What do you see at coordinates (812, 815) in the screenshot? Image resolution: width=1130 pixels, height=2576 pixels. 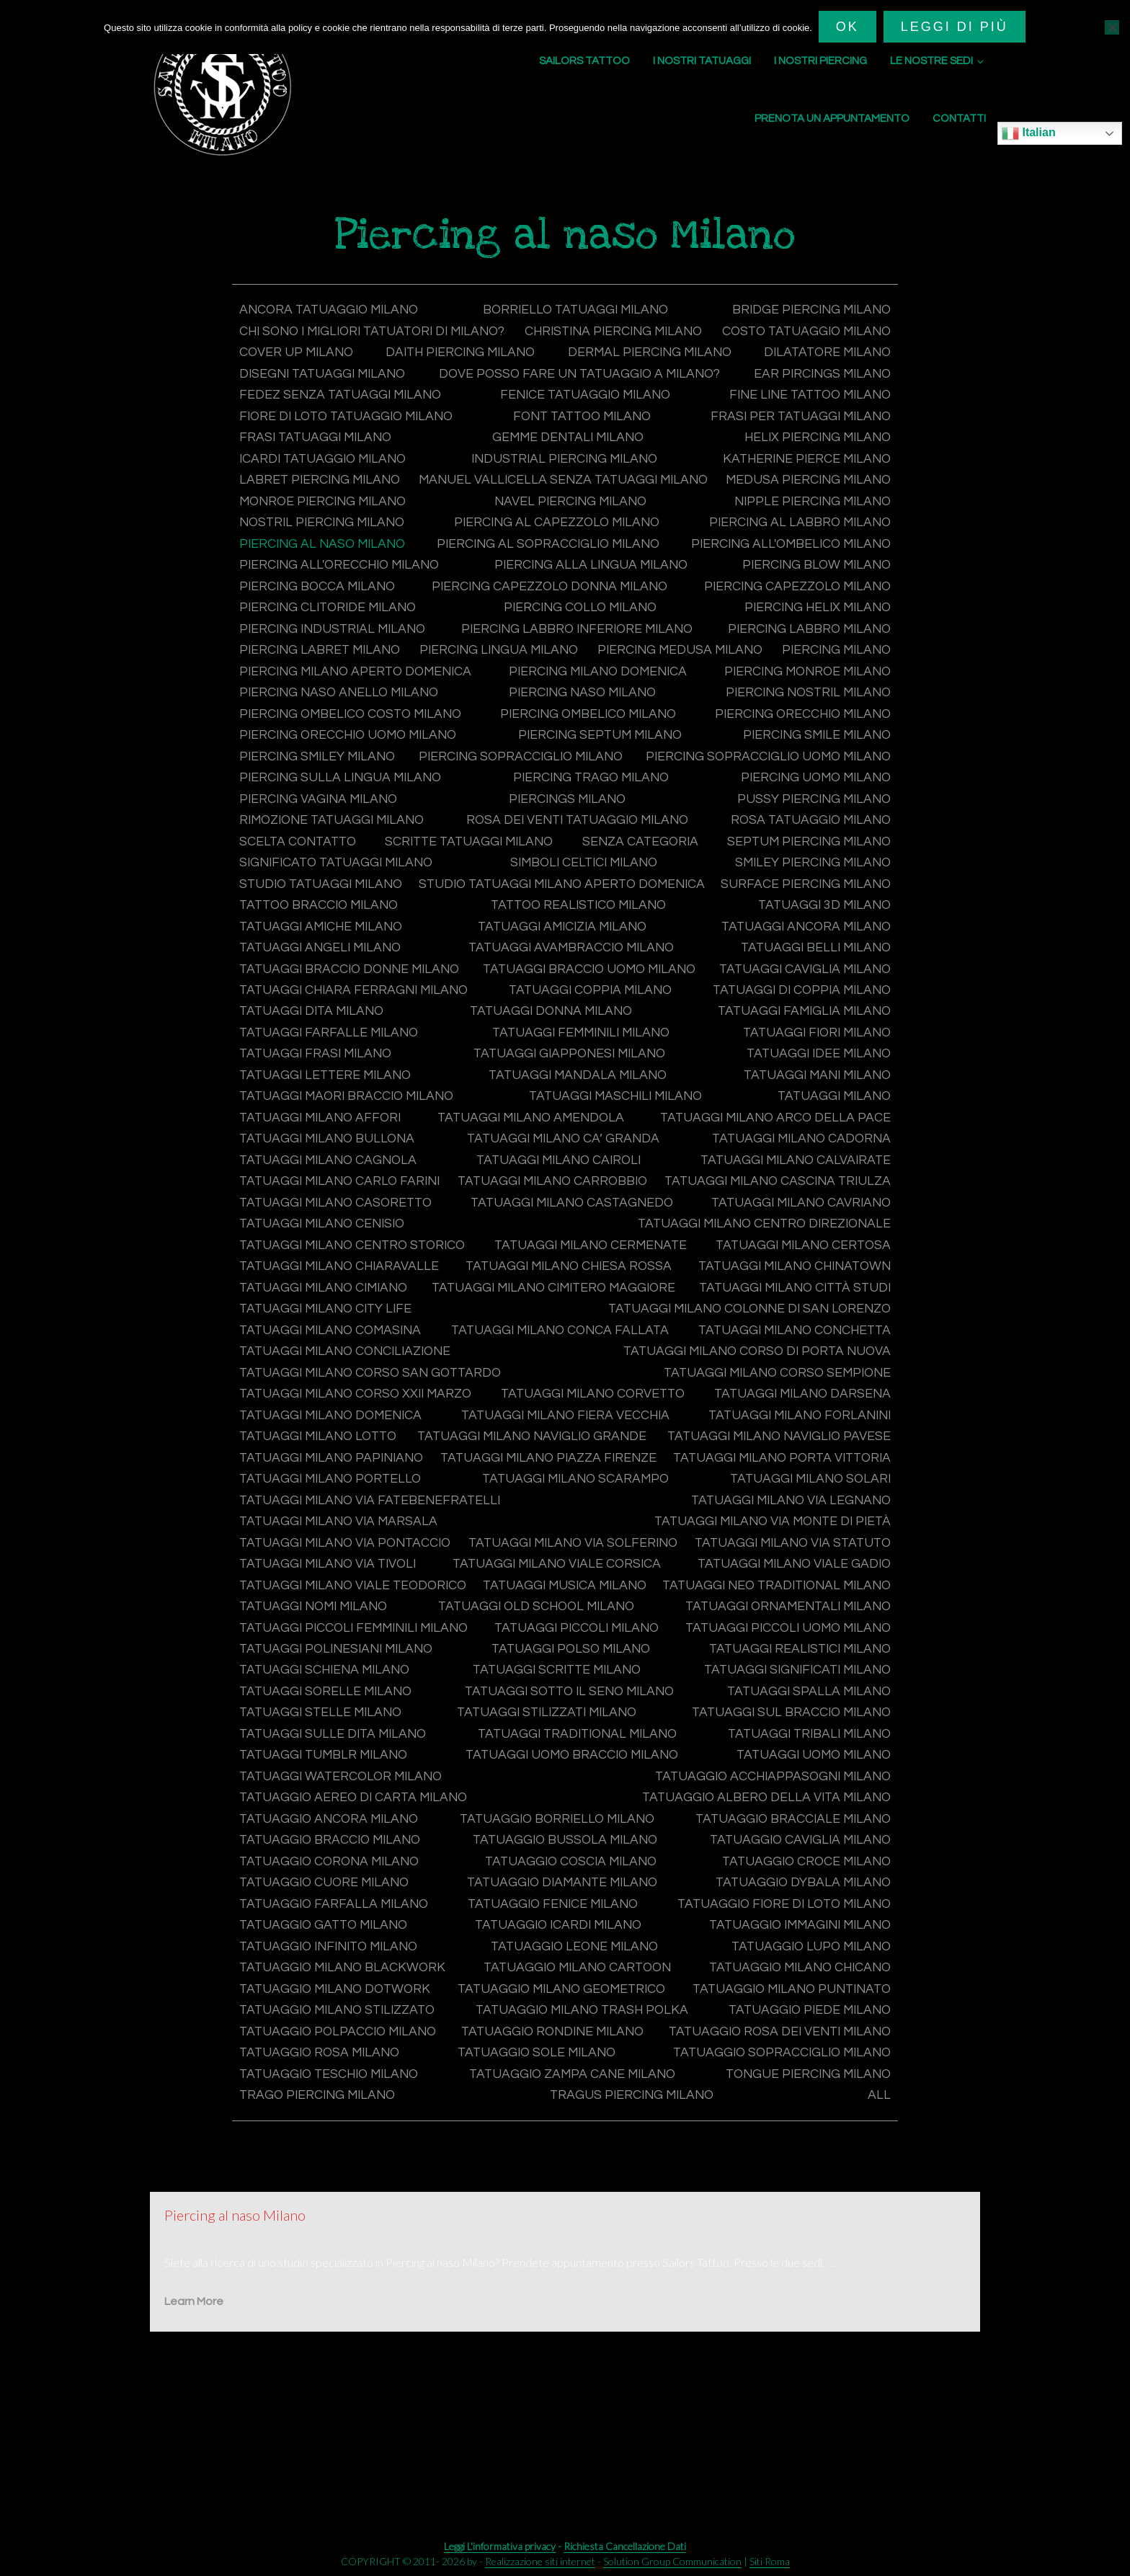 I see `Piercing uomo Milano` at bounding box center [812, 815].